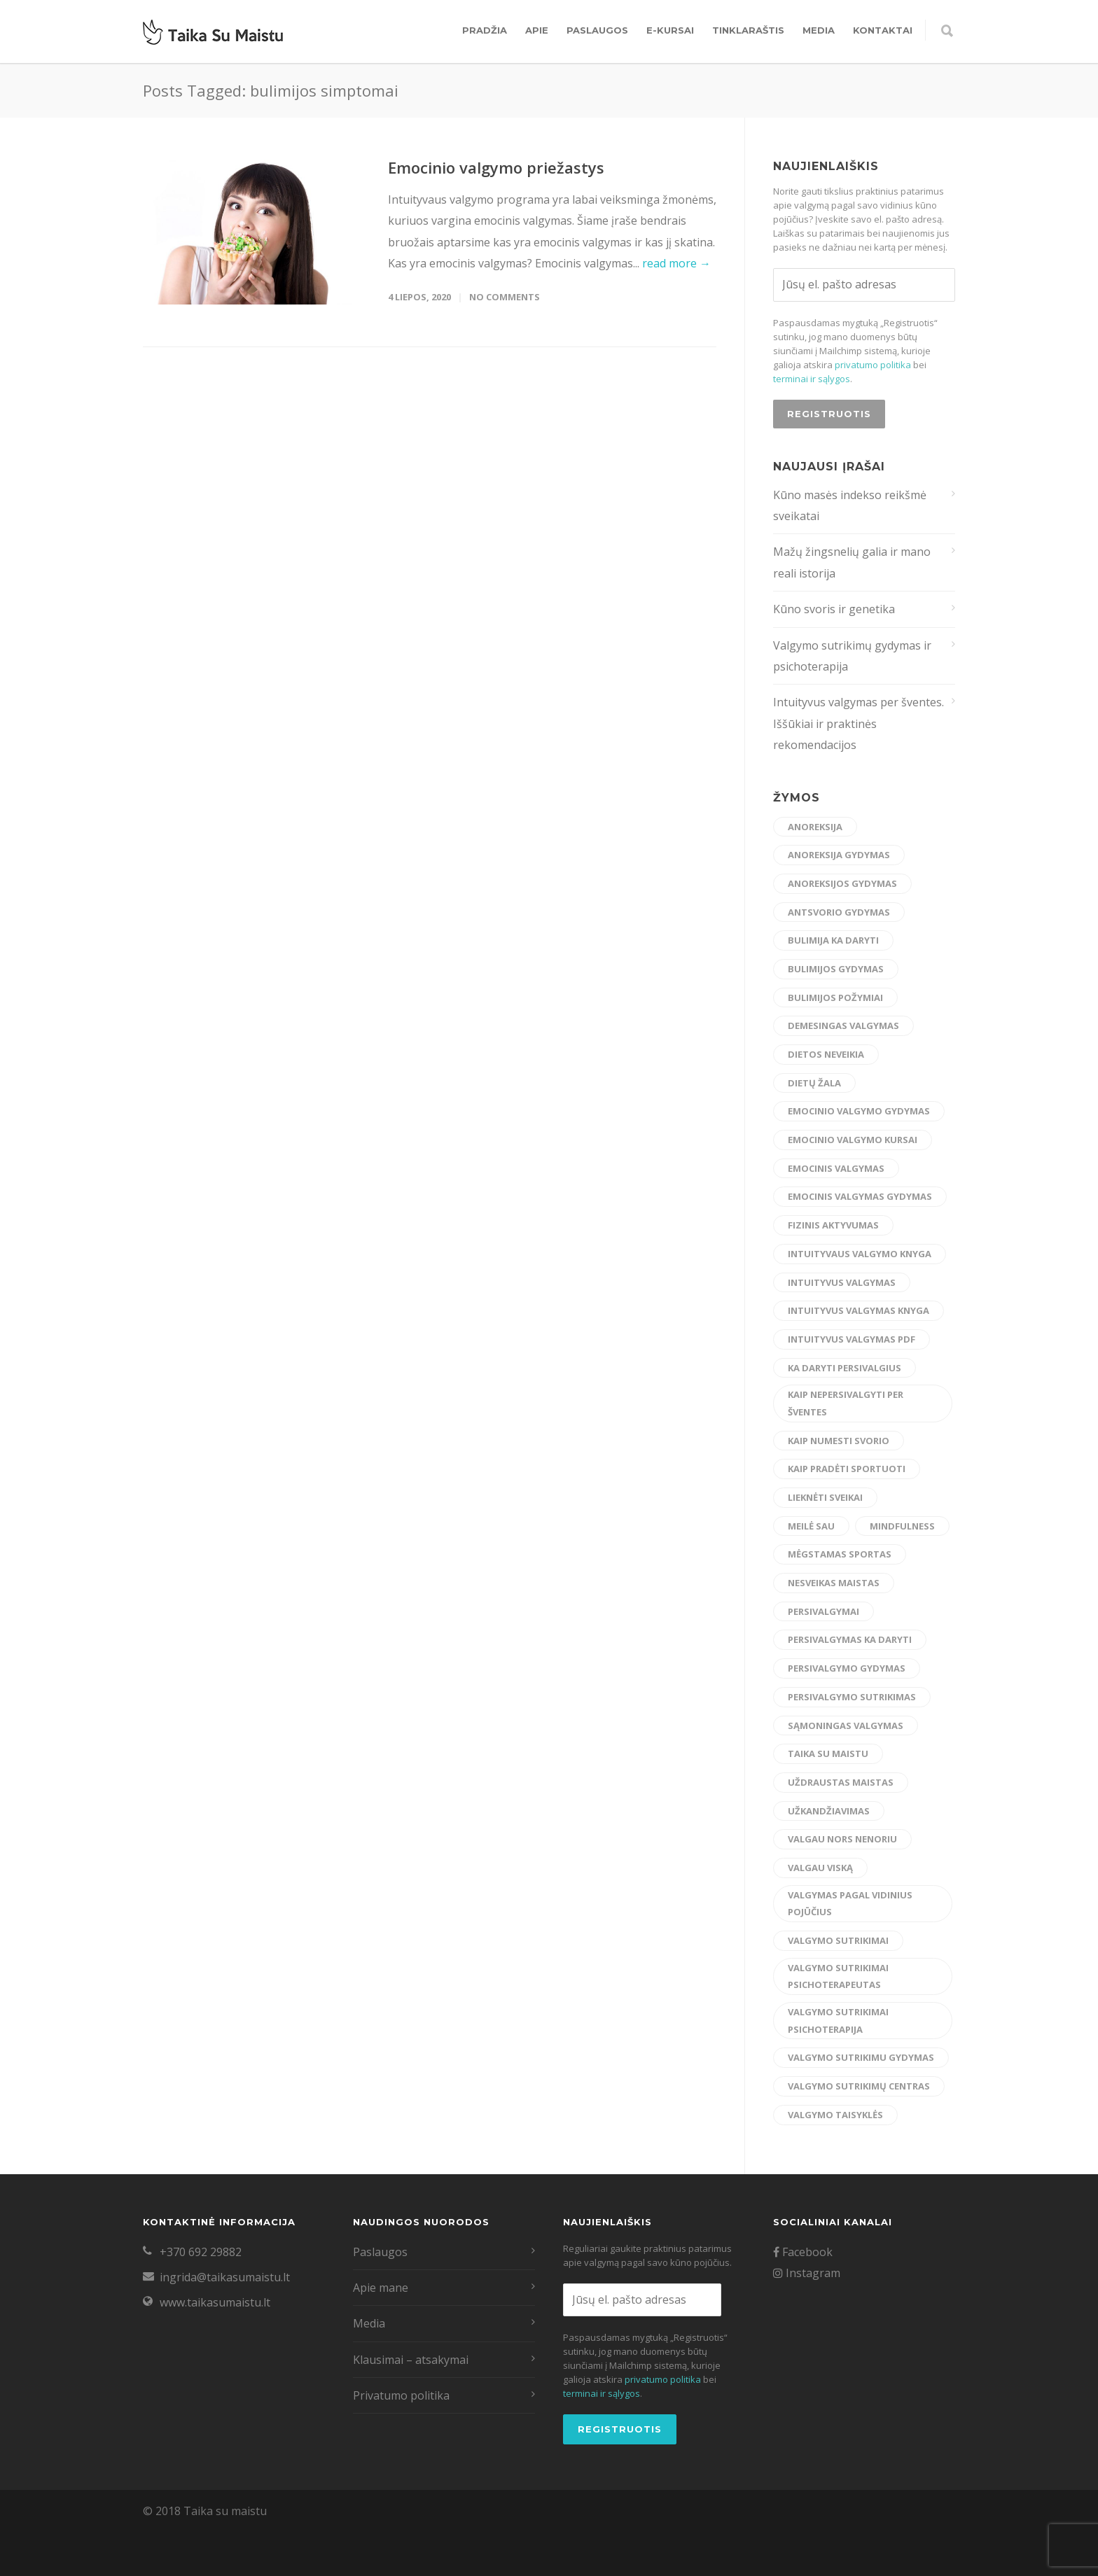  I want to click on Privatumo politika, so click(401, 2395).